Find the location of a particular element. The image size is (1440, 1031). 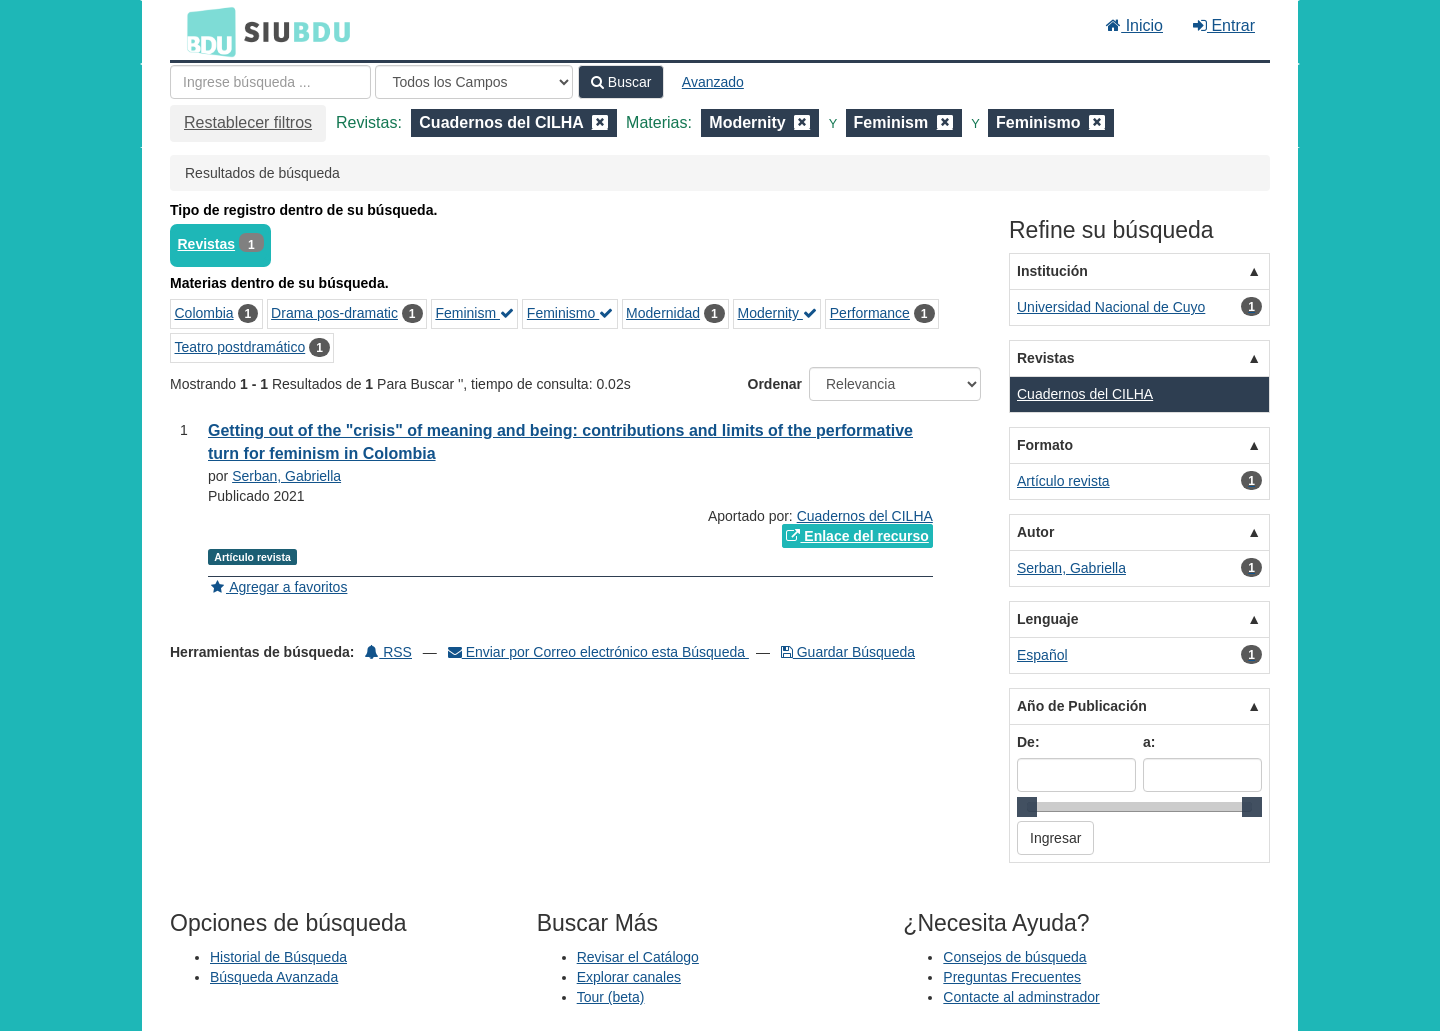

Modernity is located at coordinates (777, 313).